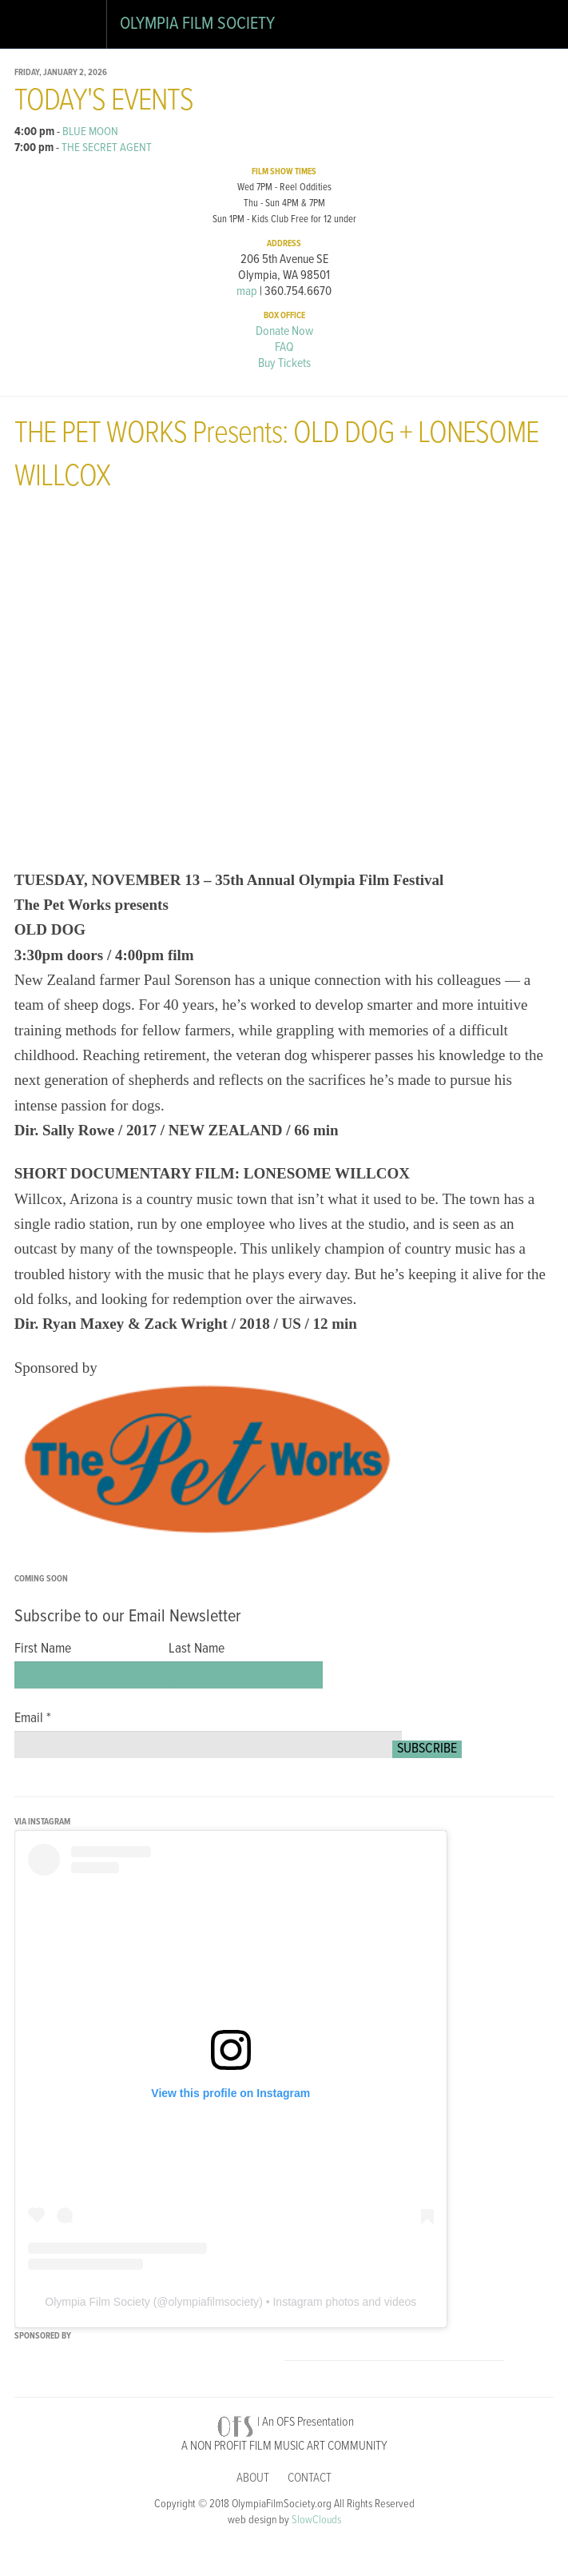 This screenshot has width=568, height=2576. What do you see at coordinates (316, 2520) in the screenshot?
I see `SlowClouds` at bounding box center [316, 2520].